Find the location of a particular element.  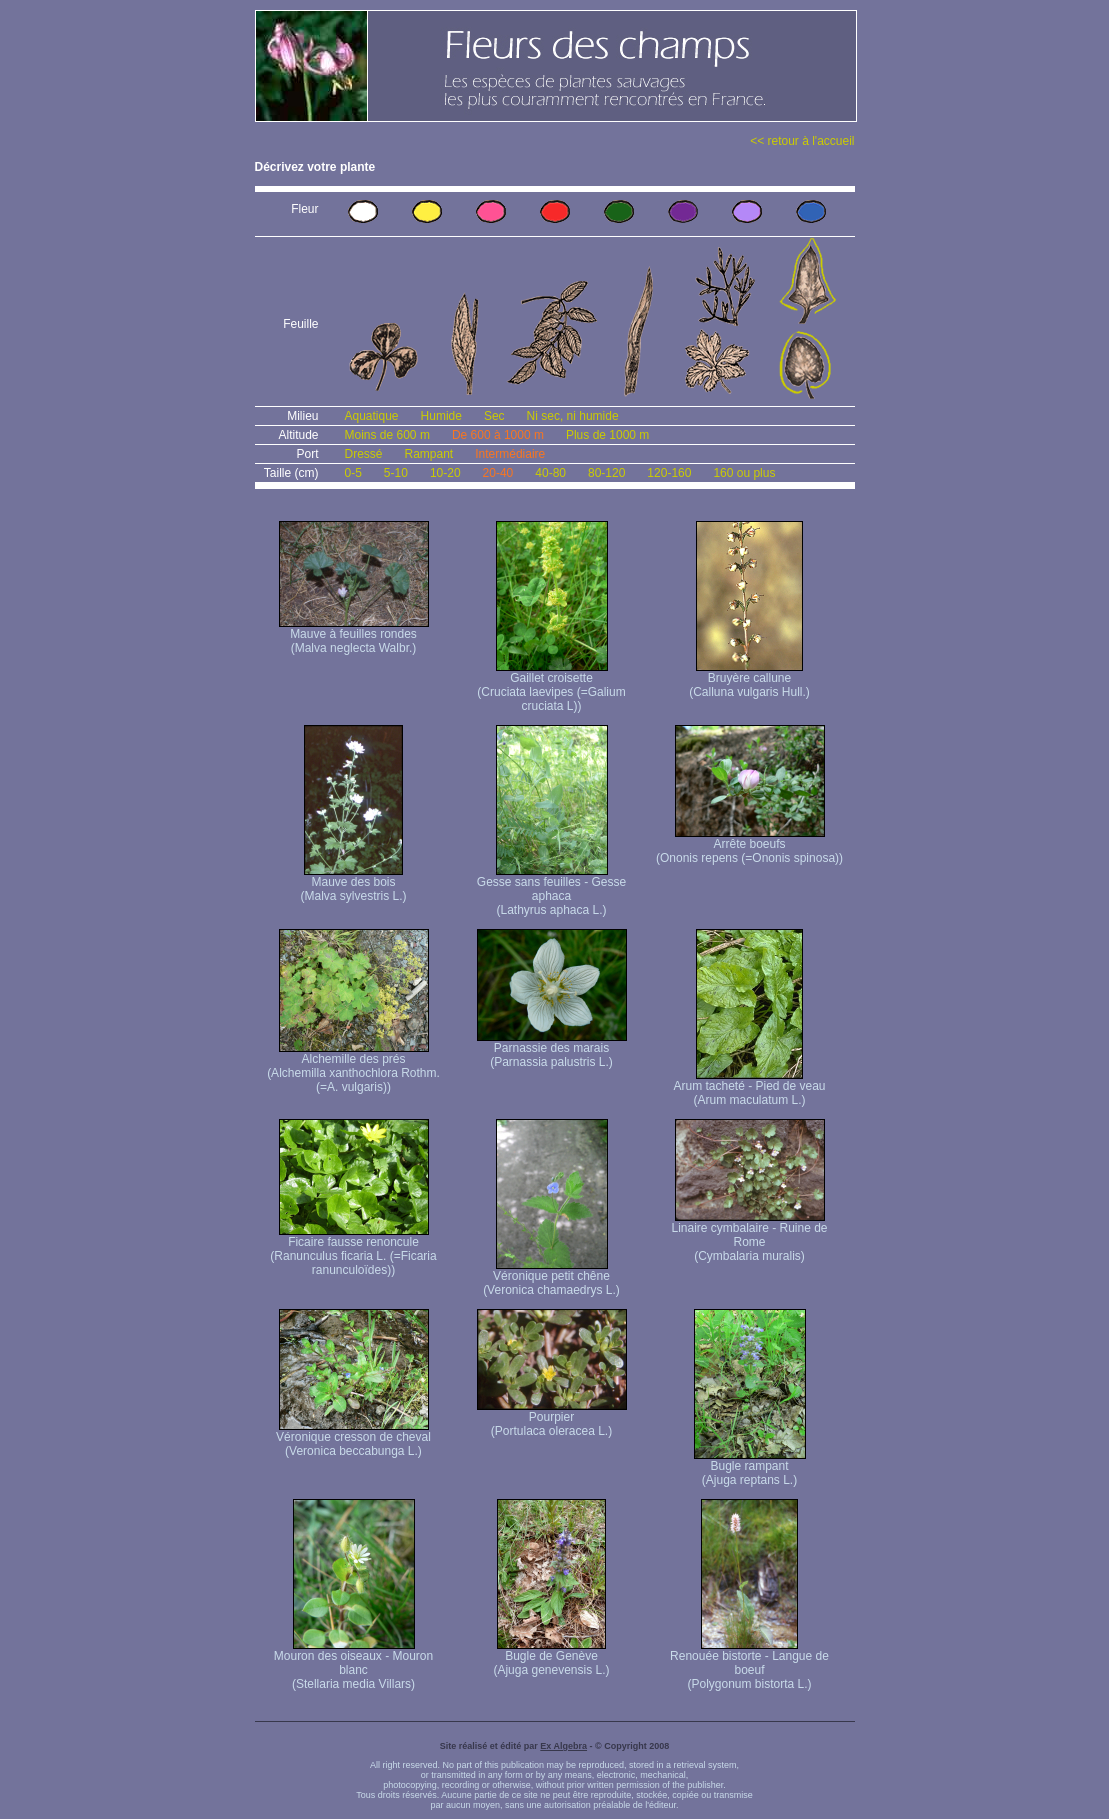

De 600 à 1000 m is located at coordinates (498, 435).